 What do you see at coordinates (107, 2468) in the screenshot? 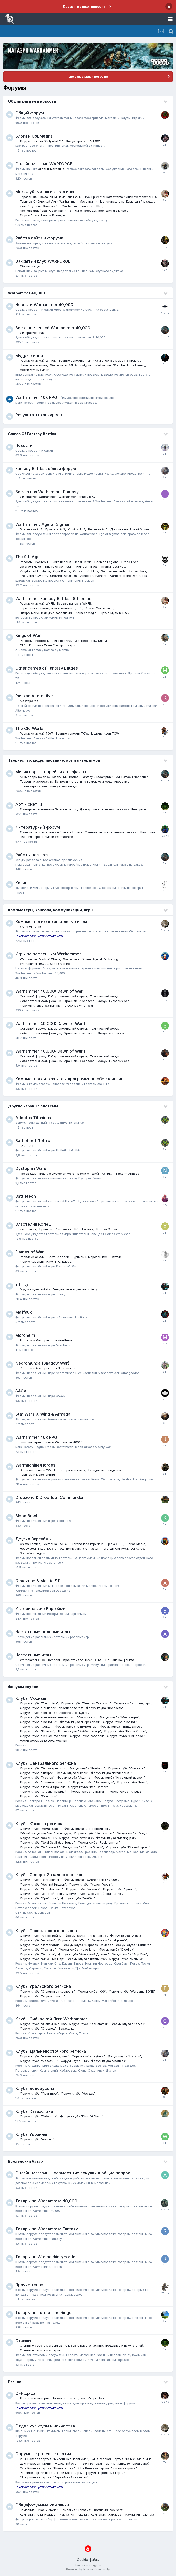
I see `28-я Ролевая партия. "Комната страха"` at bounding box center [107, 2468].